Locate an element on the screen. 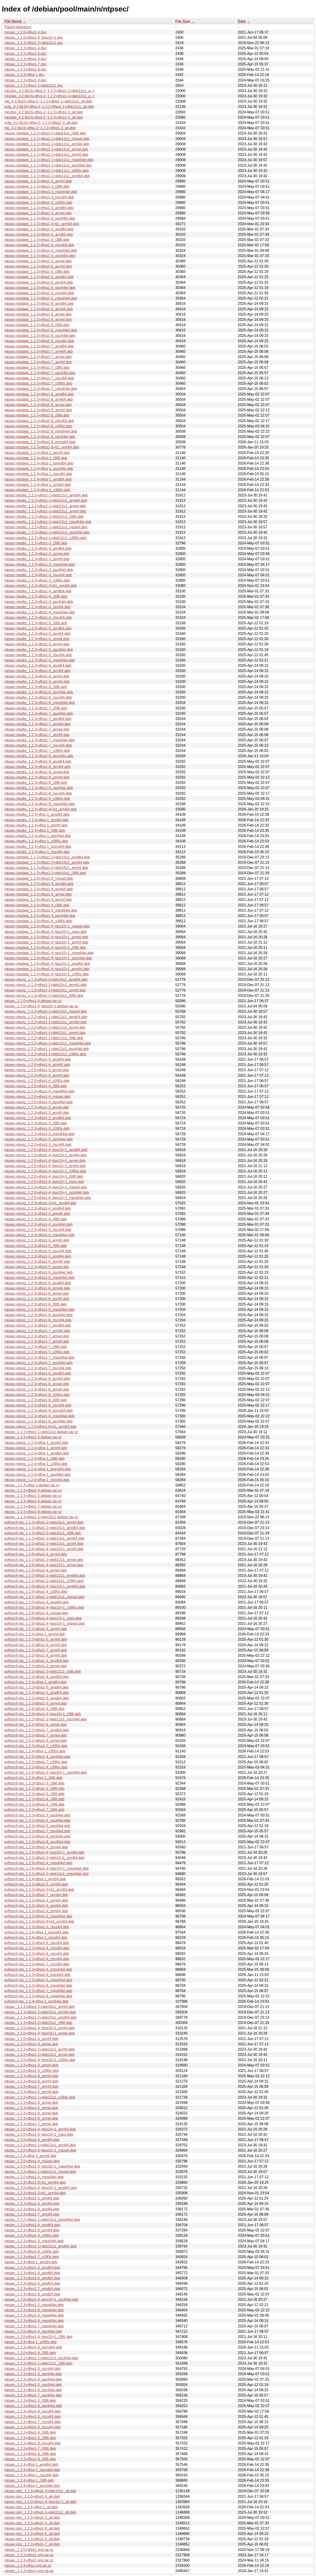 The image size is (316, 2576). ntpsec-ntpdig_1.2.3+dfsg1-3_mips64el.deb is located at coordinates (39, 564).